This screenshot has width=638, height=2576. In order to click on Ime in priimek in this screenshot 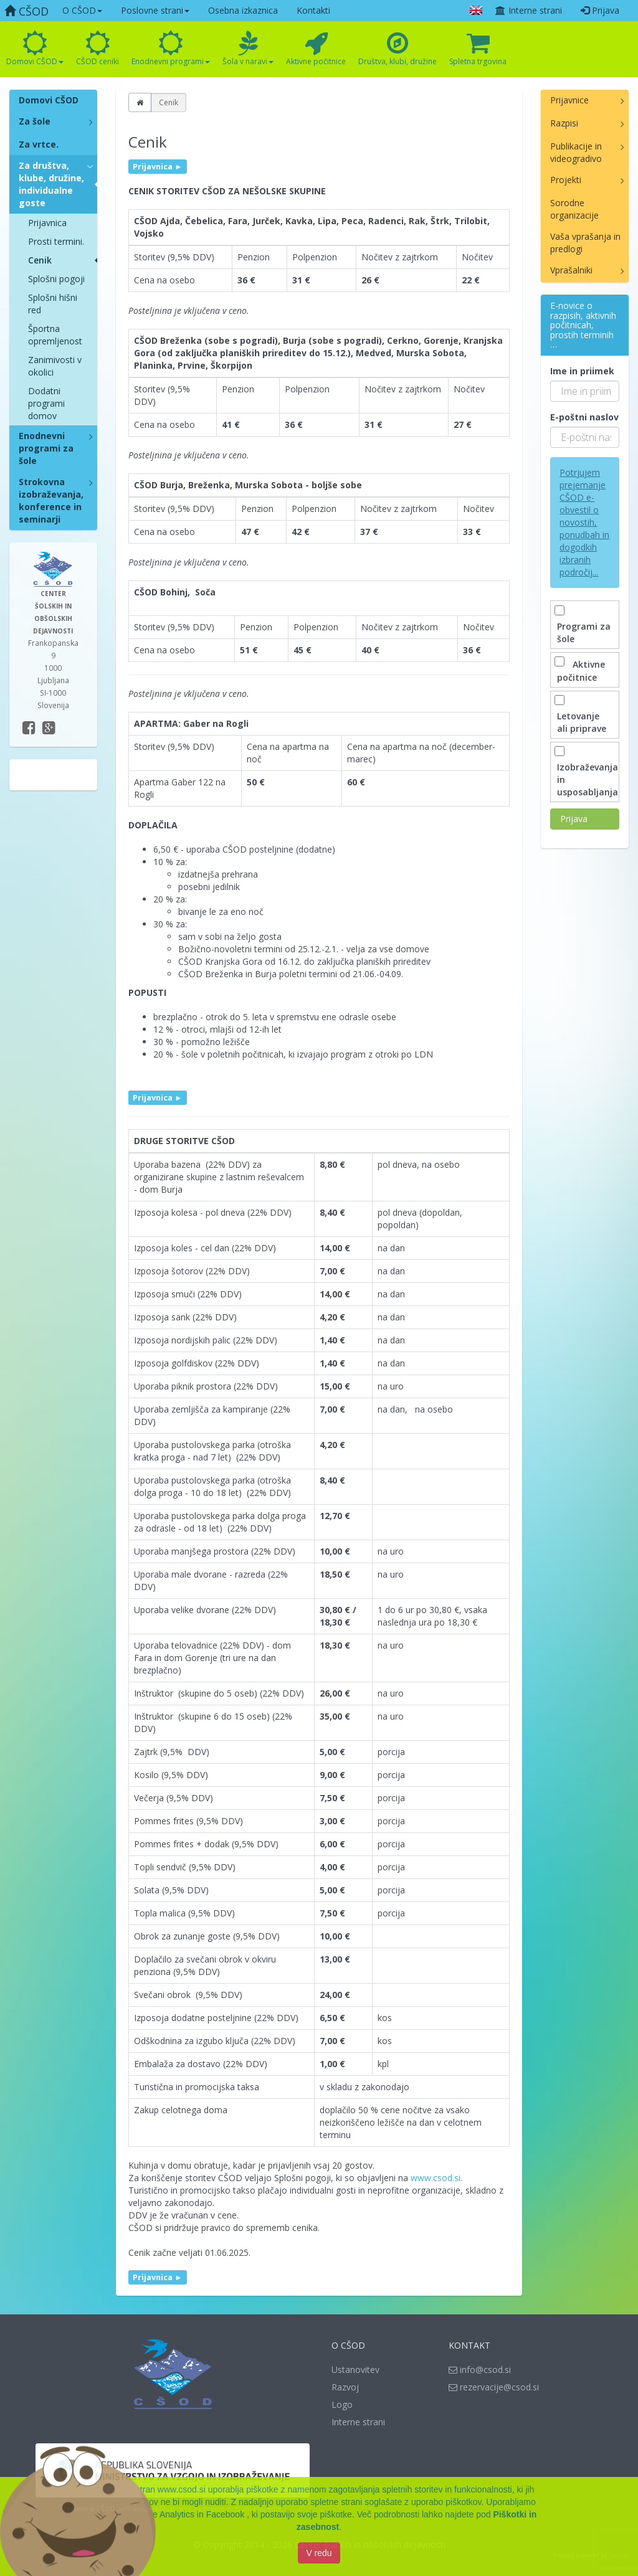, I will do `click(582, 371)`.